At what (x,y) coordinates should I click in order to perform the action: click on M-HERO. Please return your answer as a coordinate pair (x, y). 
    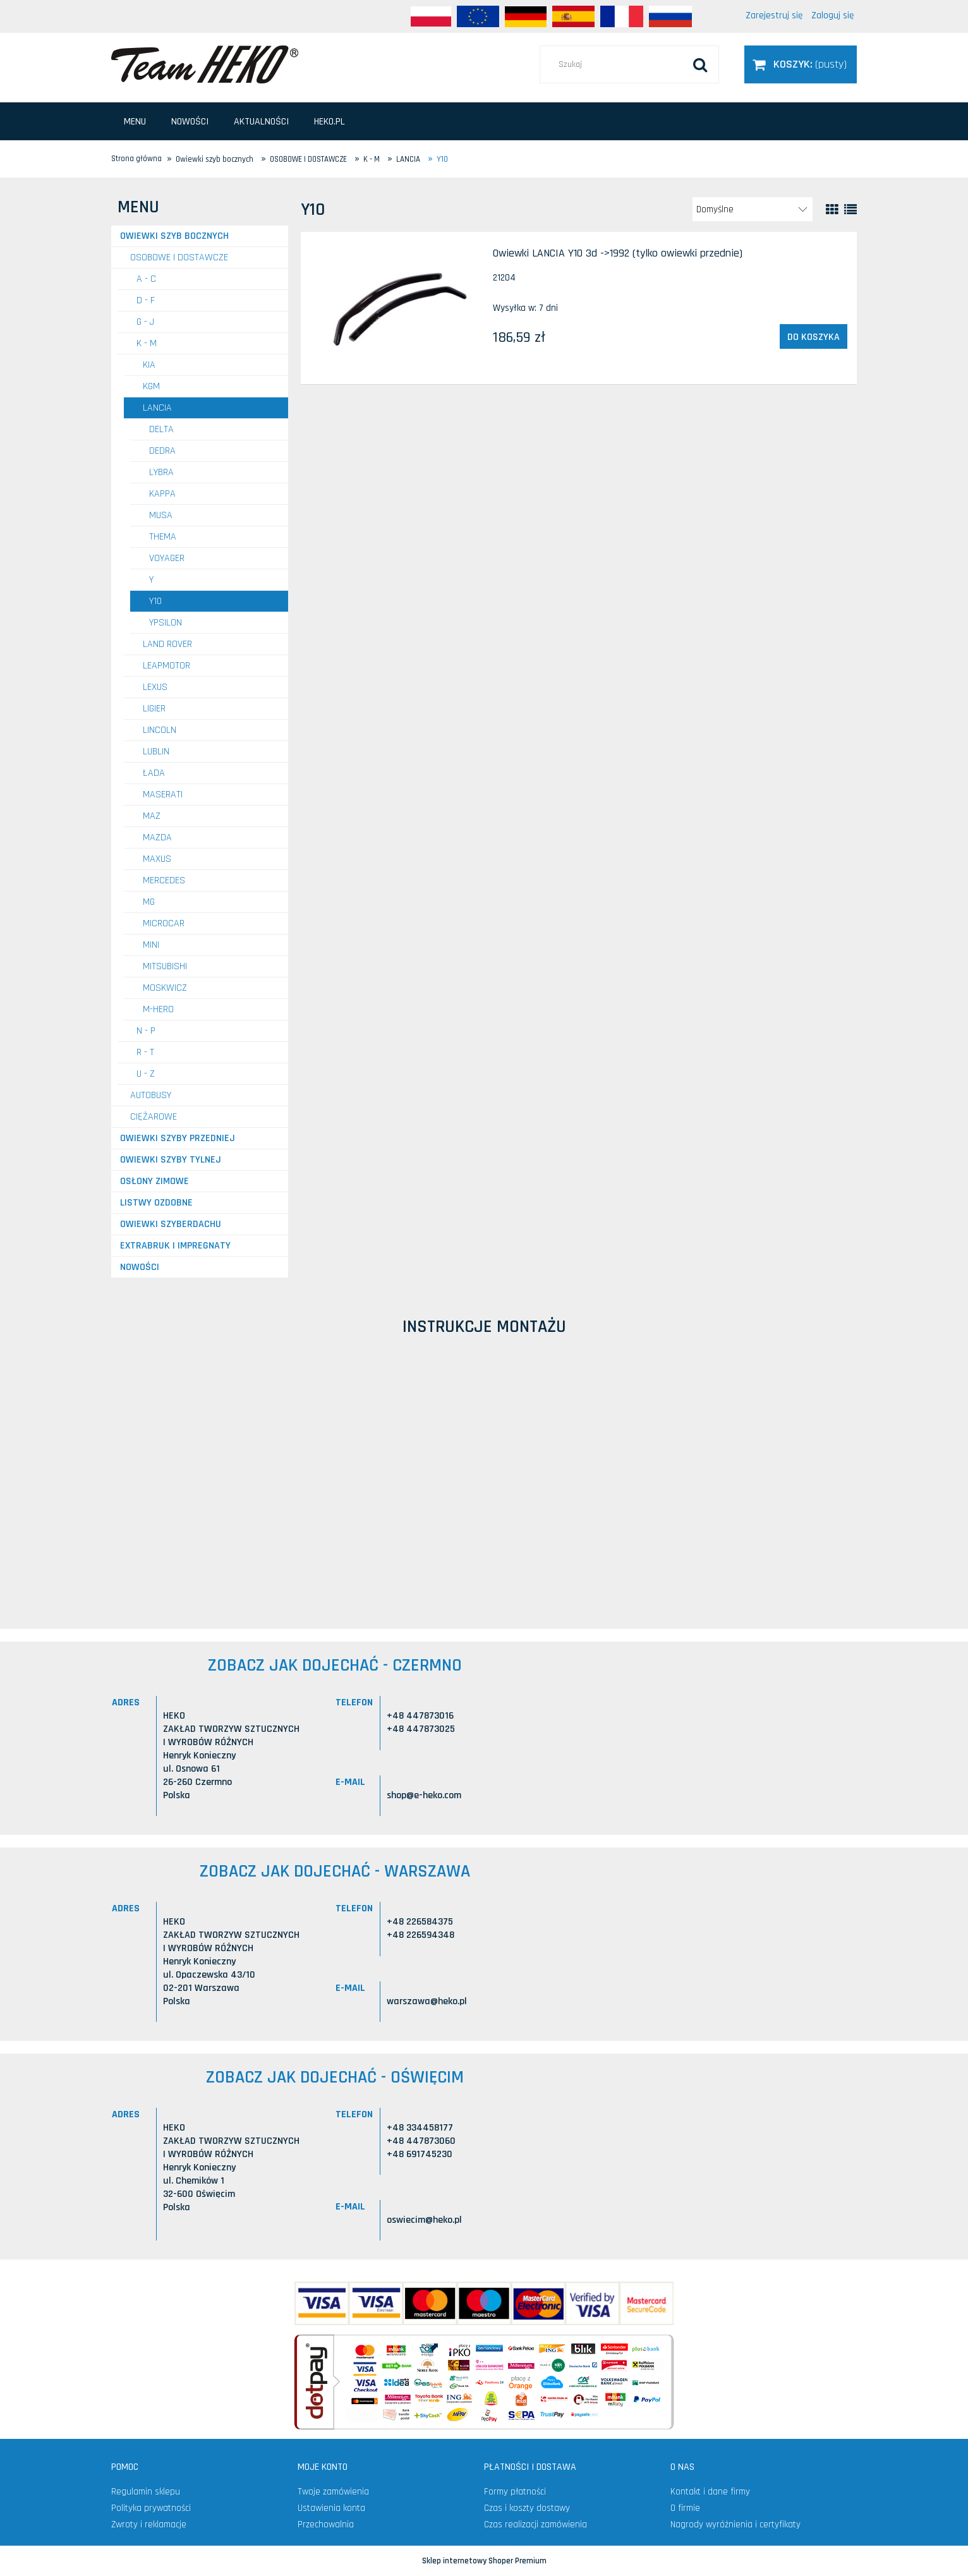
    Looking at the image, I should click on (158, 1009).